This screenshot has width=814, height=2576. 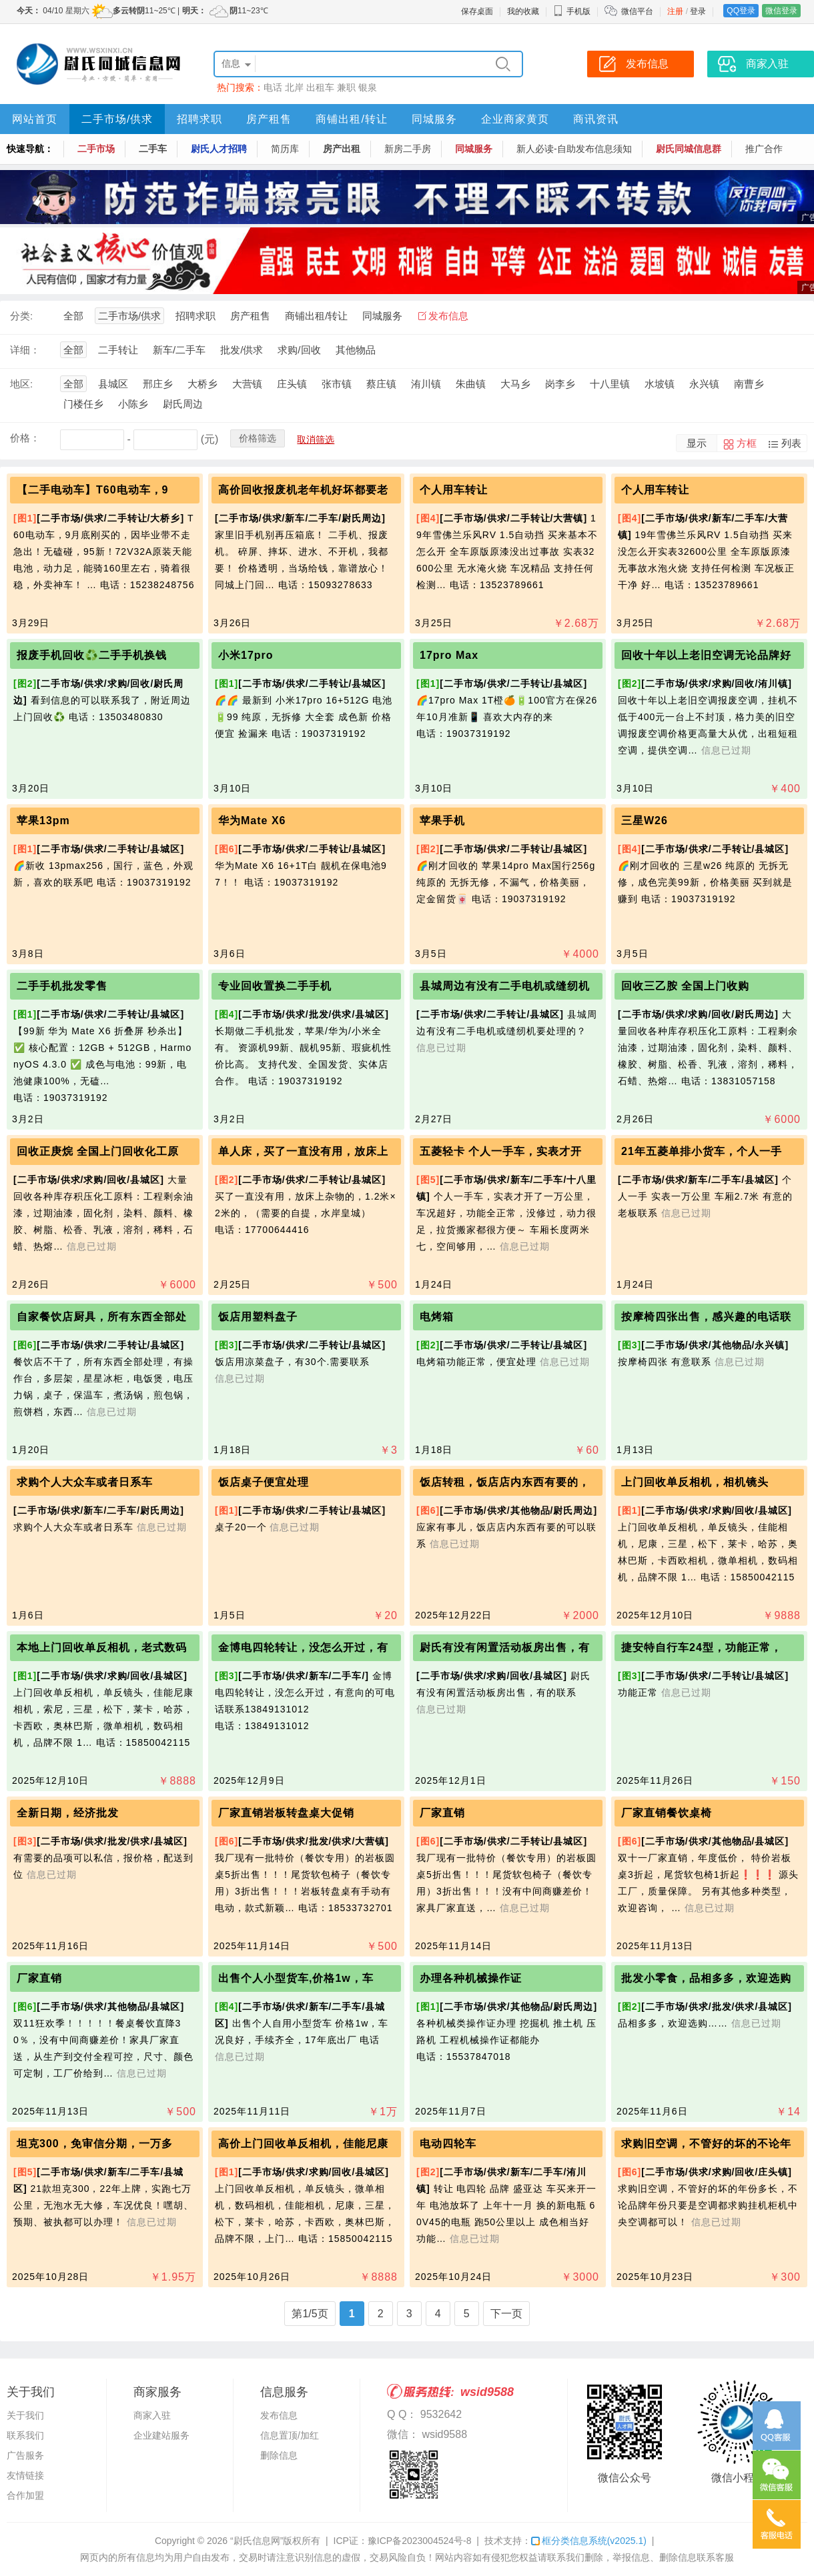 I want to click on 上门回收单反相机，相机镜头, so click(x=695, y=1482).